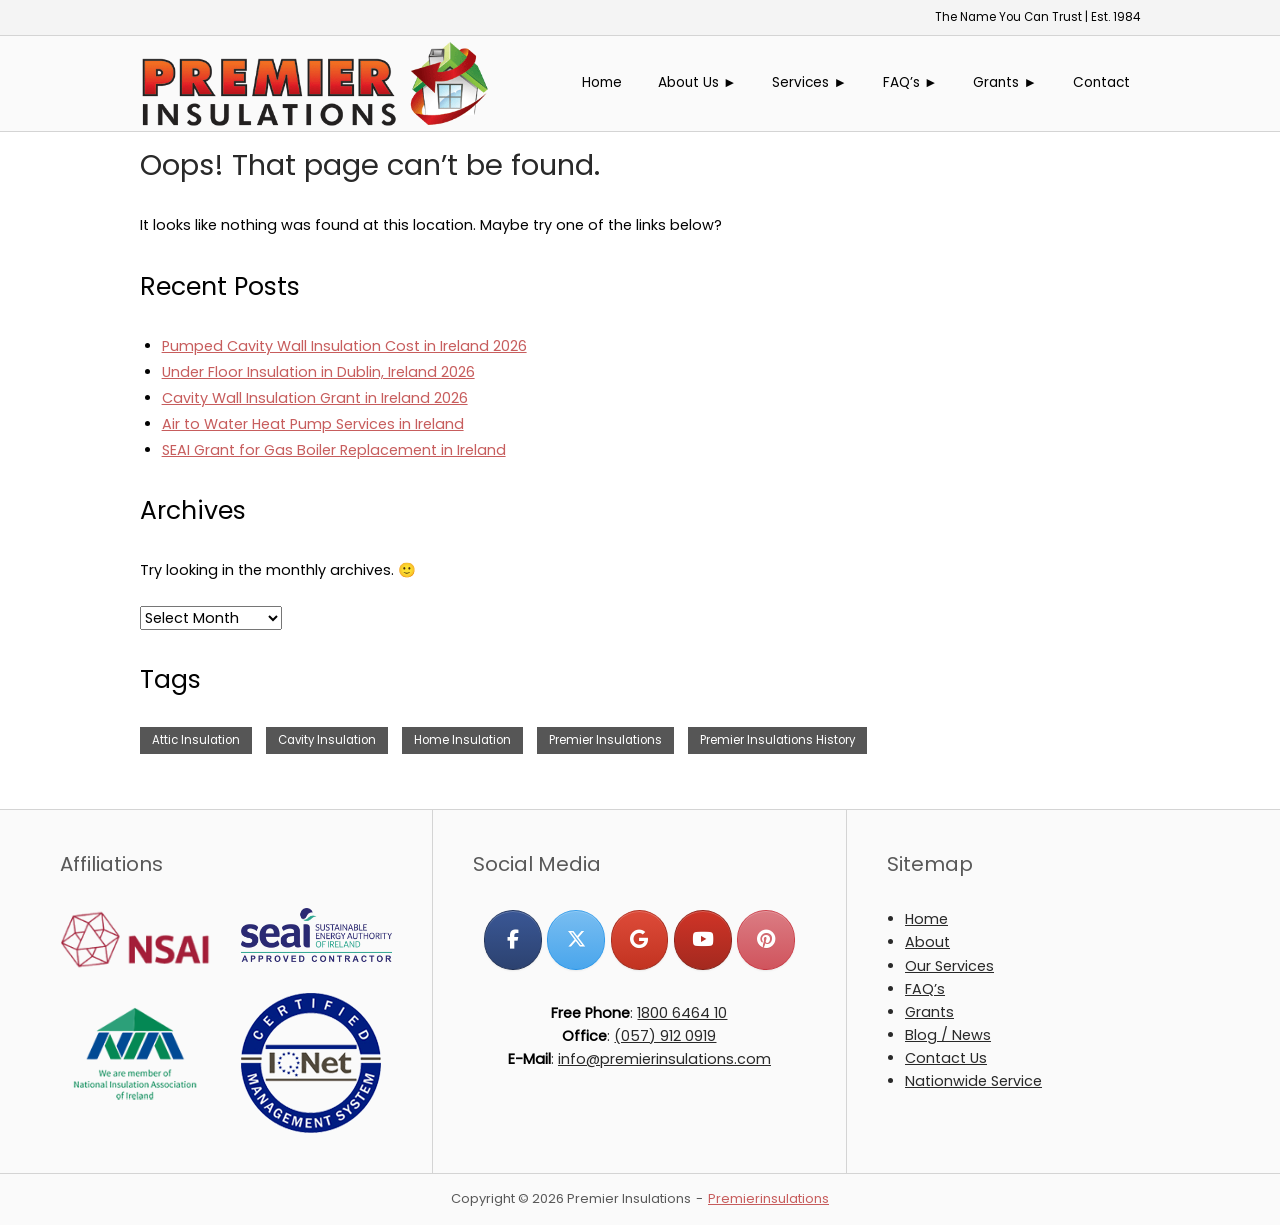 The width and height of the screenshot is (1280, 1225). Describe the element at coordinates (462, 740) in the screenshot. I see `Home Insulation [Home Insulation (2 items)]` at that location.